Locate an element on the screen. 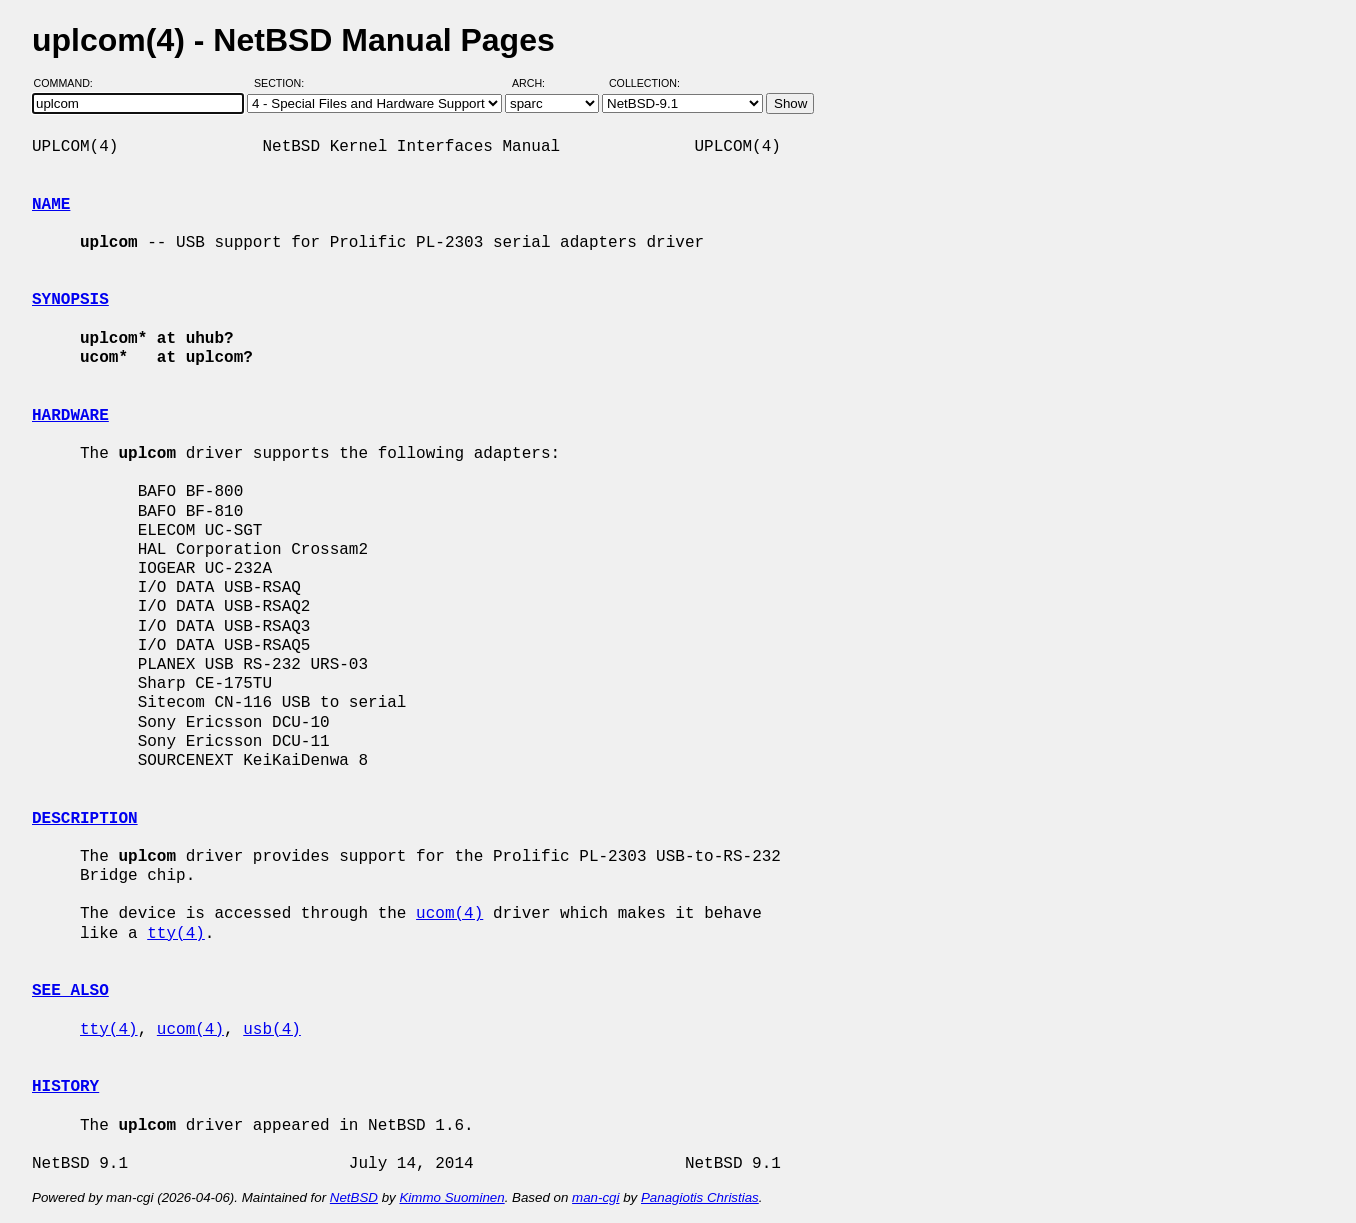 The image size is (1356, 1223). NetBSD is located at coordinates (354, 1197).